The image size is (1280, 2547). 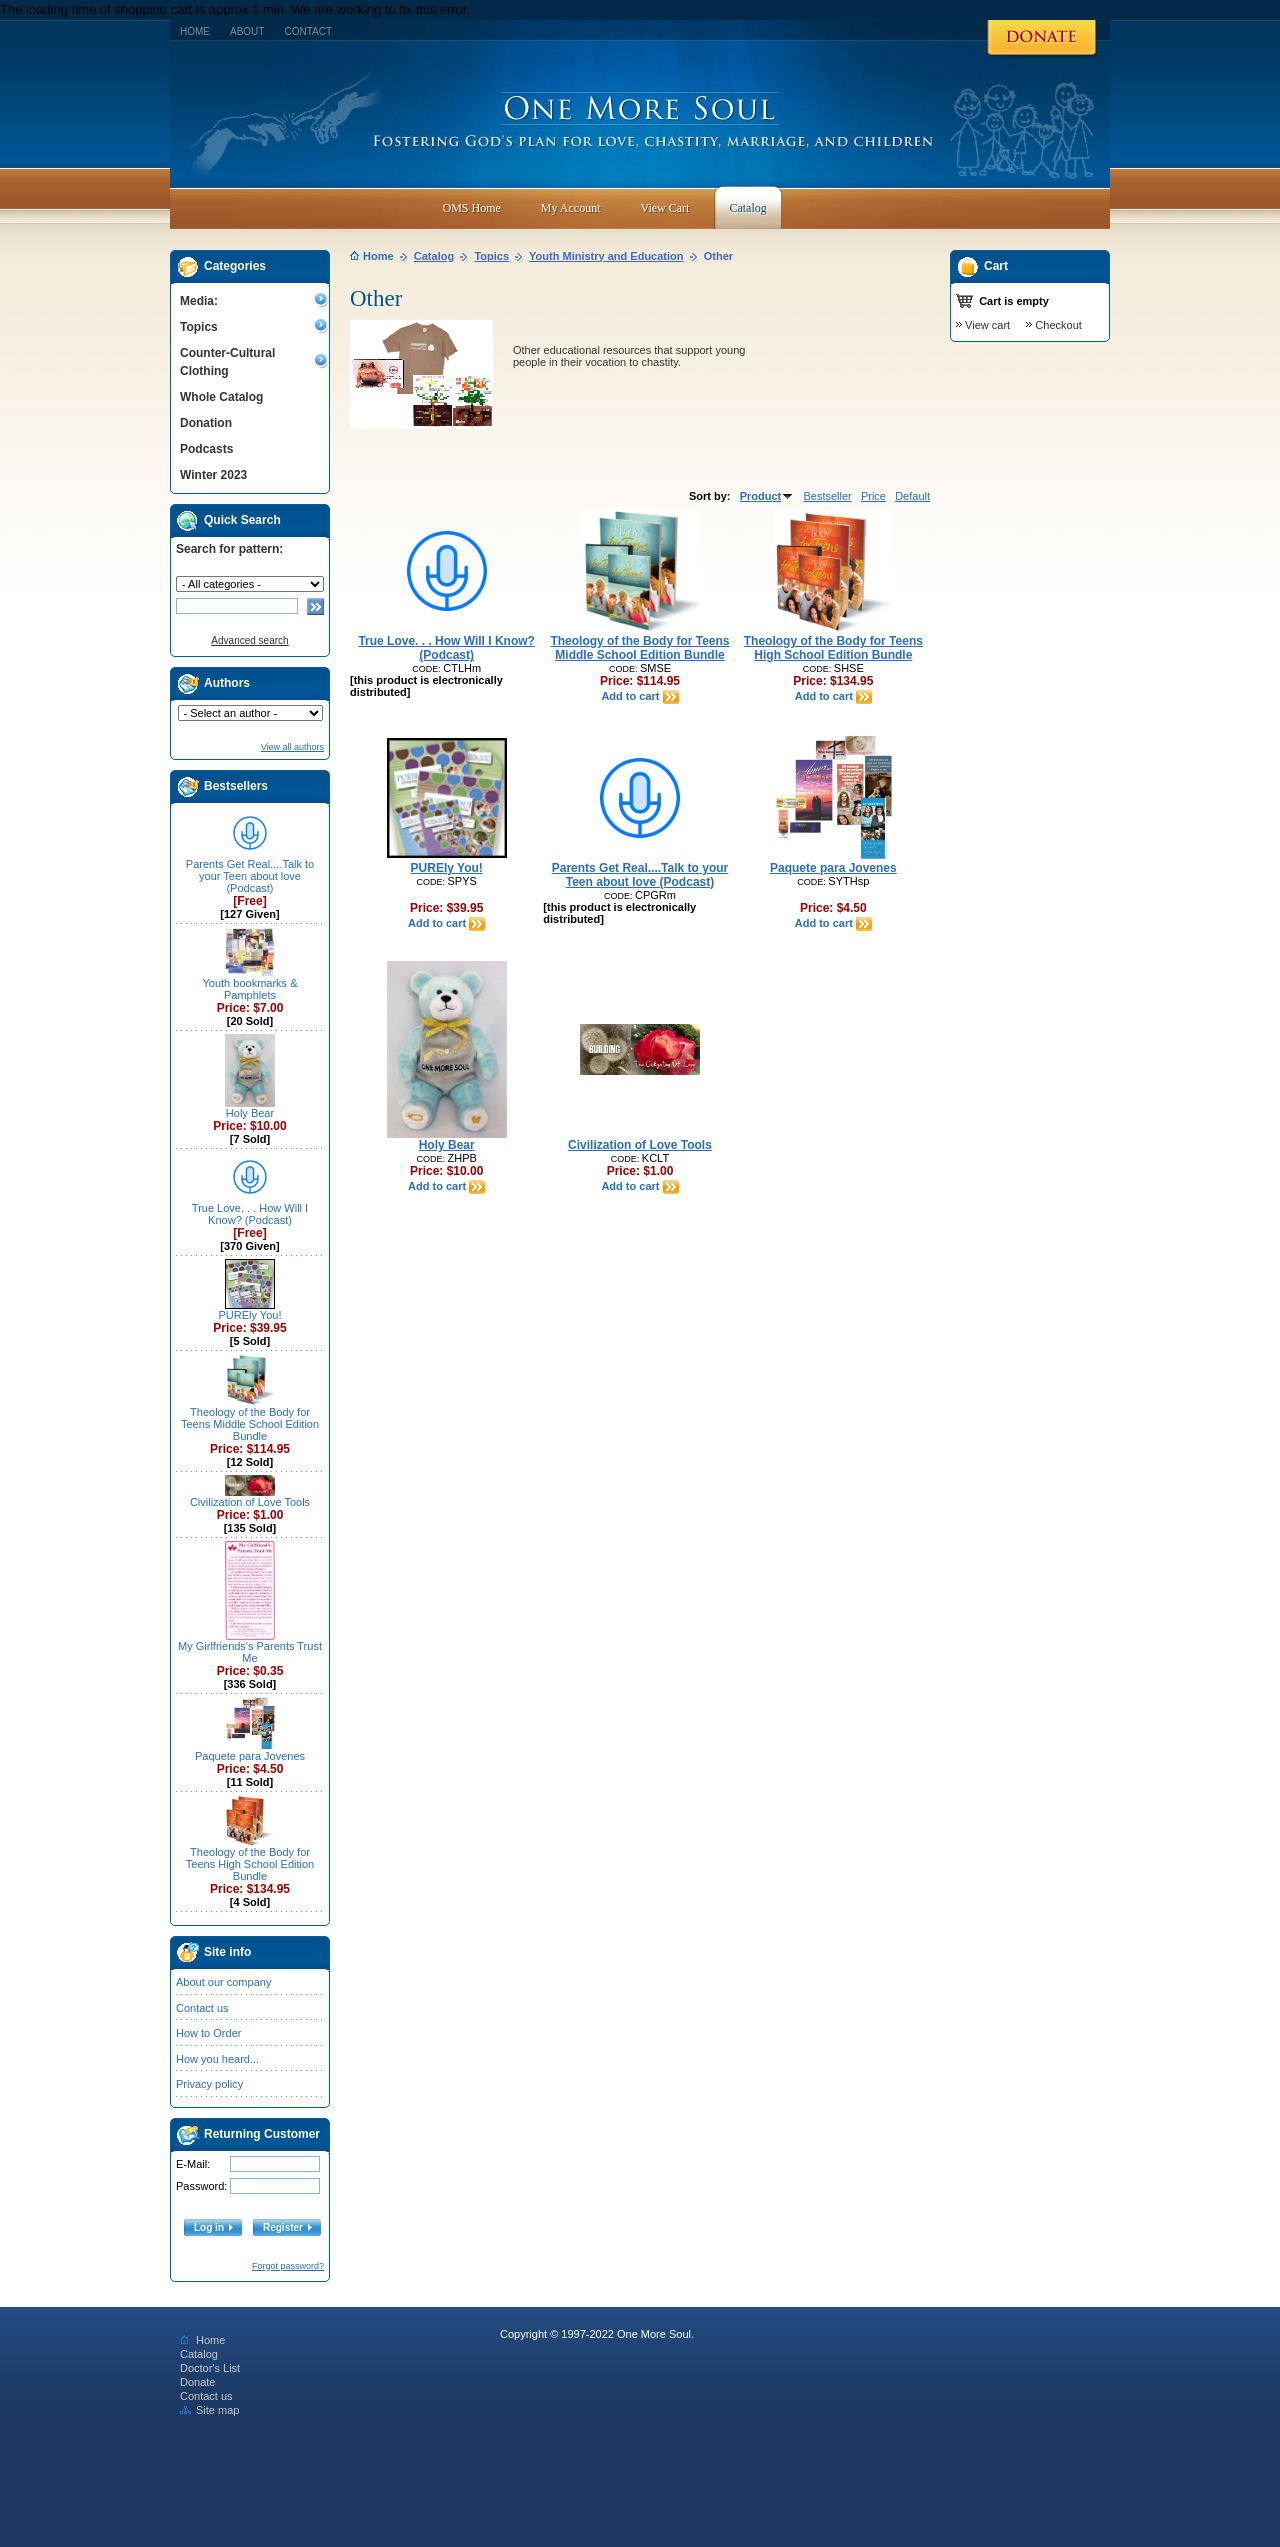 I want to click on Theology of the Body for Teens Middle School Edition Bundle, so click(x=250, y=1424).